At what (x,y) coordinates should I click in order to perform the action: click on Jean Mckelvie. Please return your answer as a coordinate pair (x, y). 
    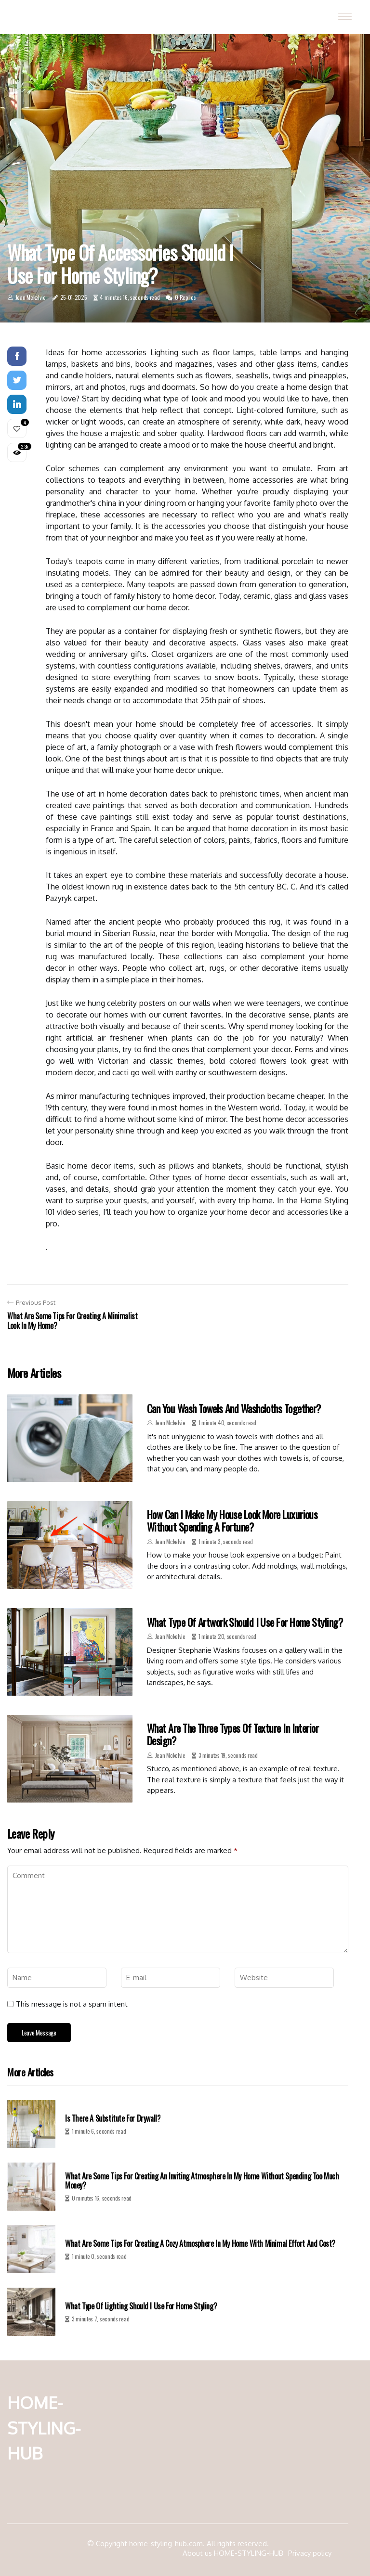
    Looking at the image, I should click on (30, 297).